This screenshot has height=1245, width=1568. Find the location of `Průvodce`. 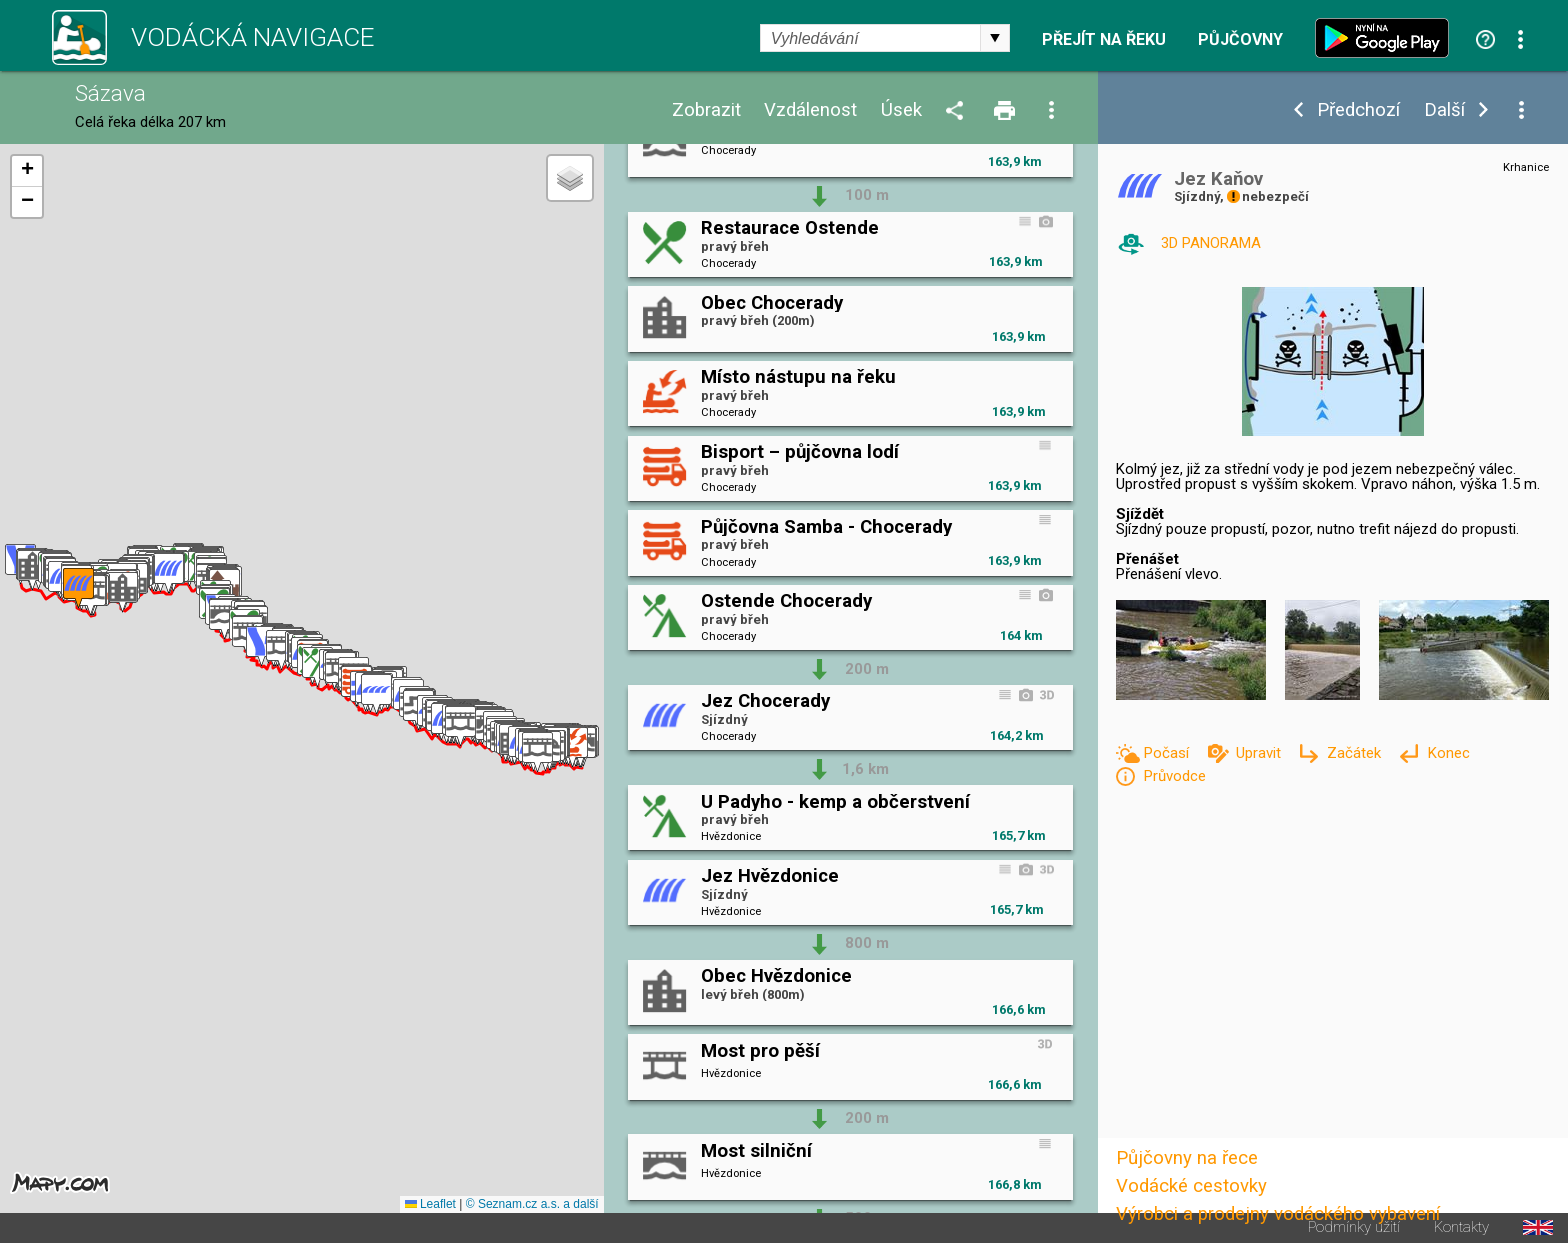

Průvodce is located at coordinates (1174, 776).